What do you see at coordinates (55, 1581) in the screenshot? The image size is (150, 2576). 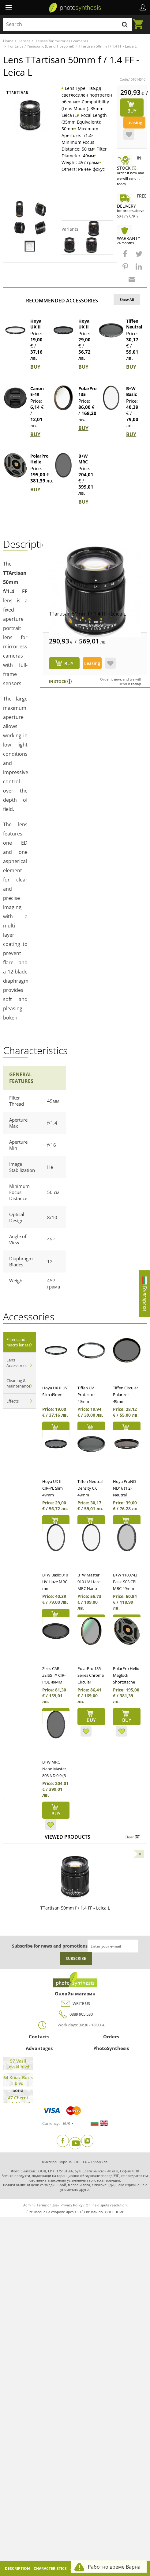 I see `B+W Basic 010 UV-Haze MRC mm` at bounding box center [55, 1581].